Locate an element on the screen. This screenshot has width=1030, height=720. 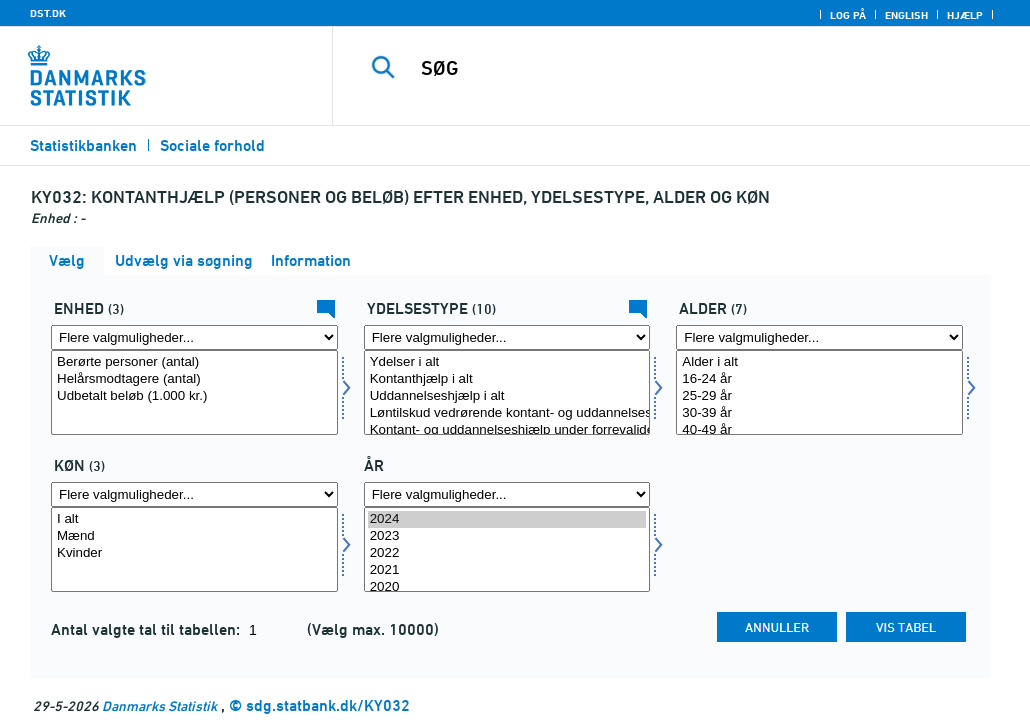
Helårsmodtagere (antal) is located at coordinates (194, 379).